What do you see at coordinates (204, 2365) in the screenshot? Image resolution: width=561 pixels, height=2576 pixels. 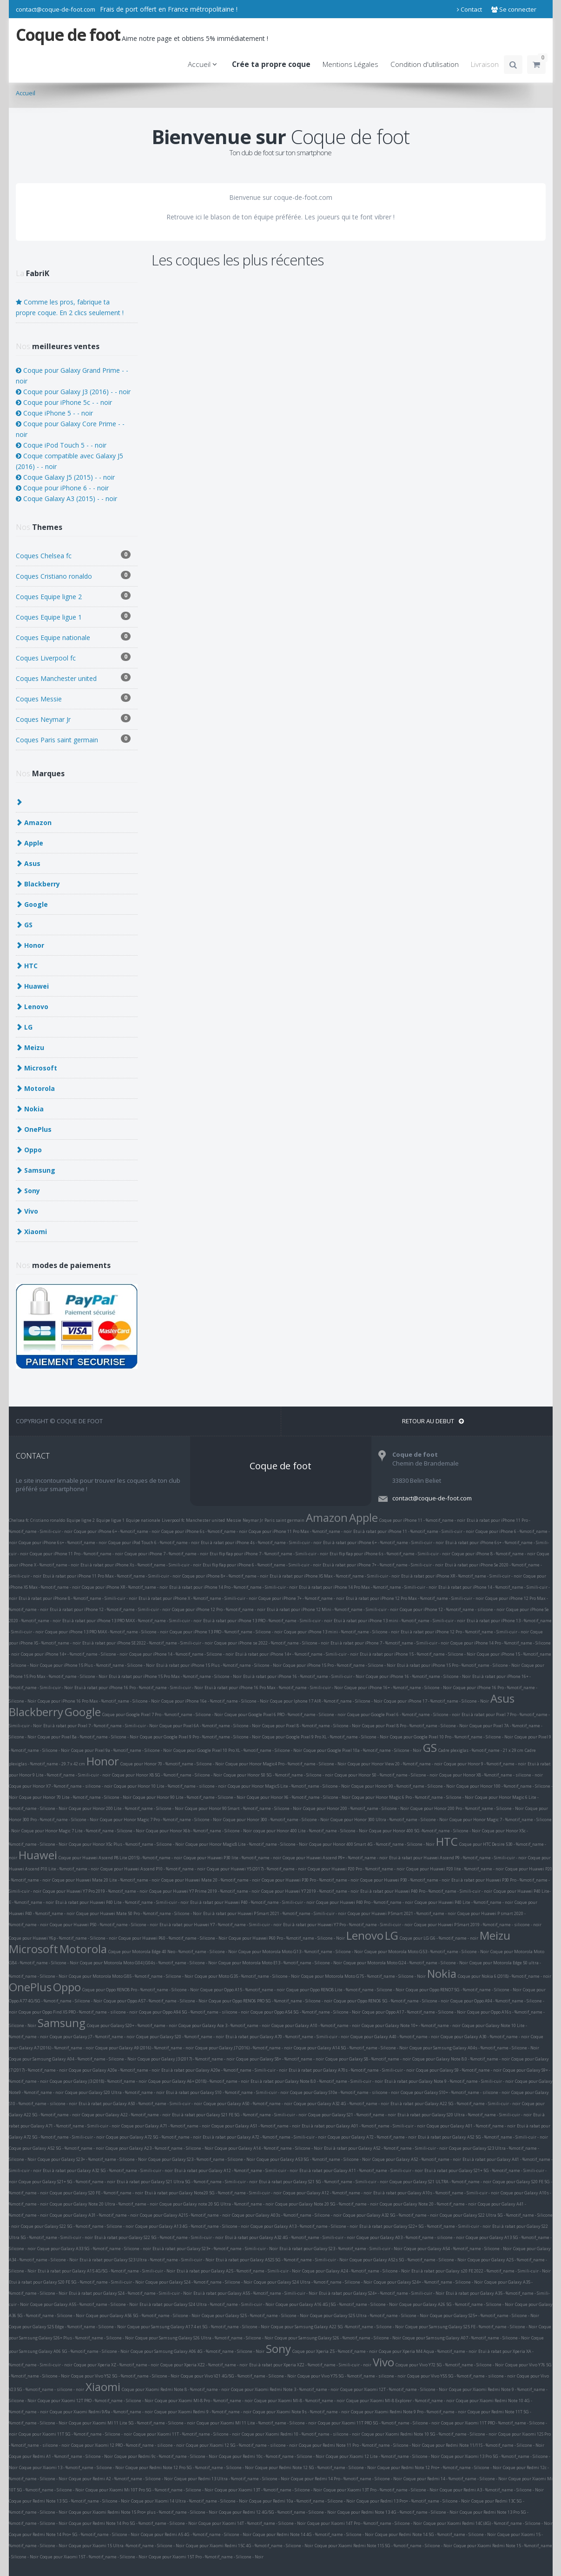 I see `Coque pour Xperia XZ2 - %motif_name - noir` at bounding box center [204, 2365].